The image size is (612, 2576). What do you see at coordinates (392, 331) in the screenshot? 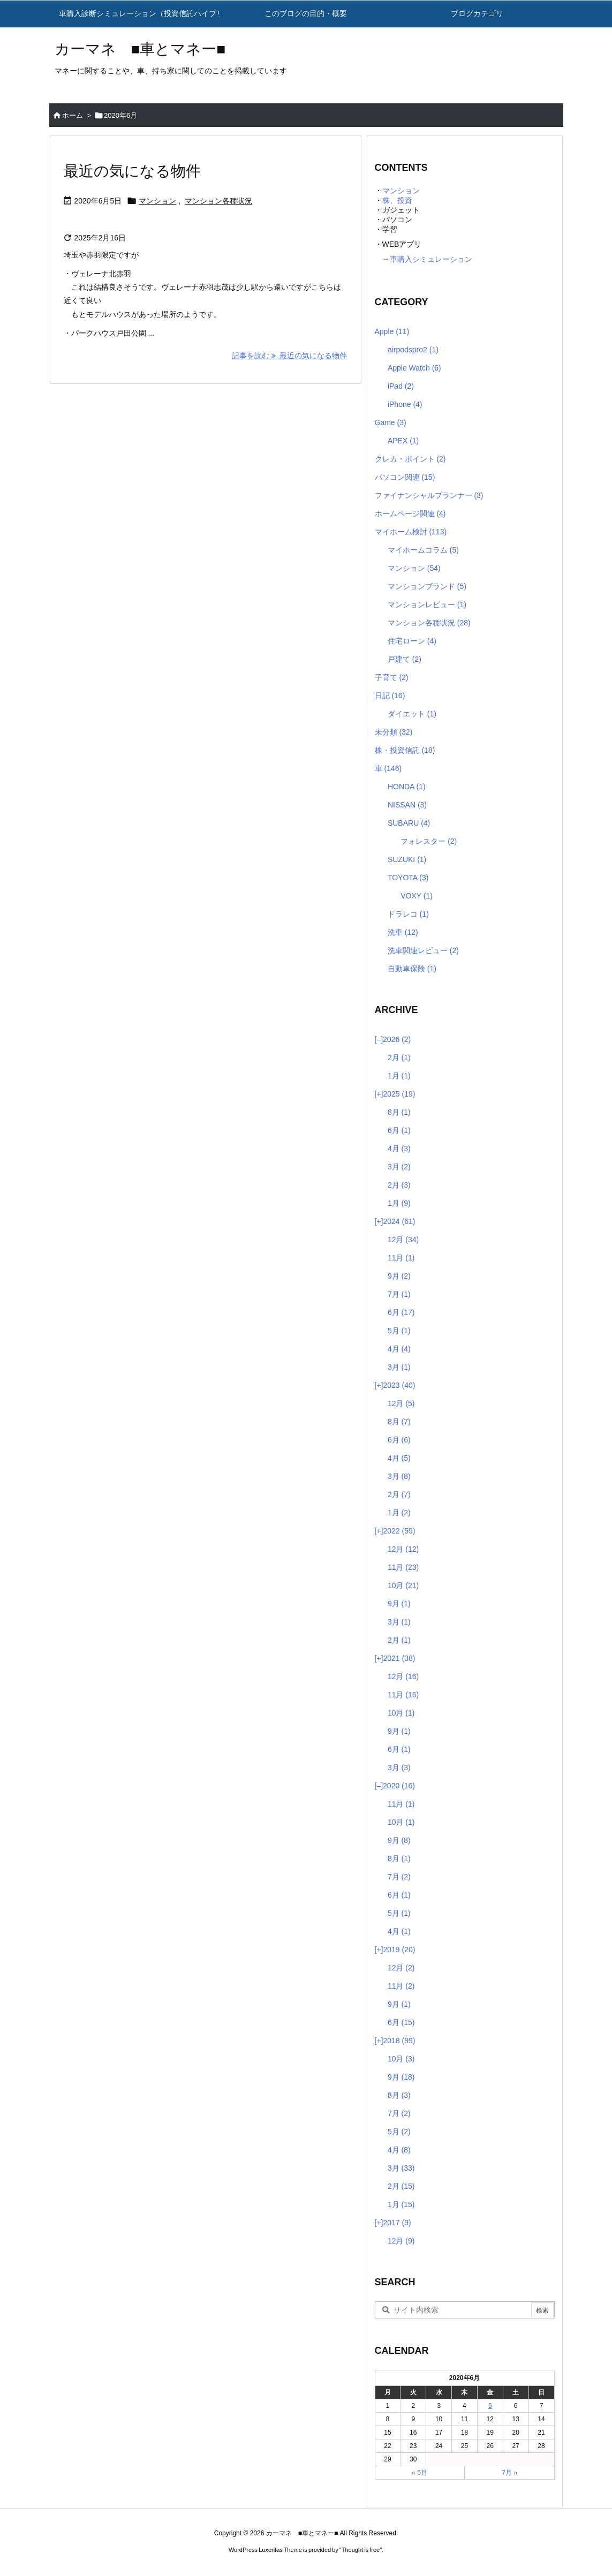
I see `Apple` at bounding box center [392, 331].